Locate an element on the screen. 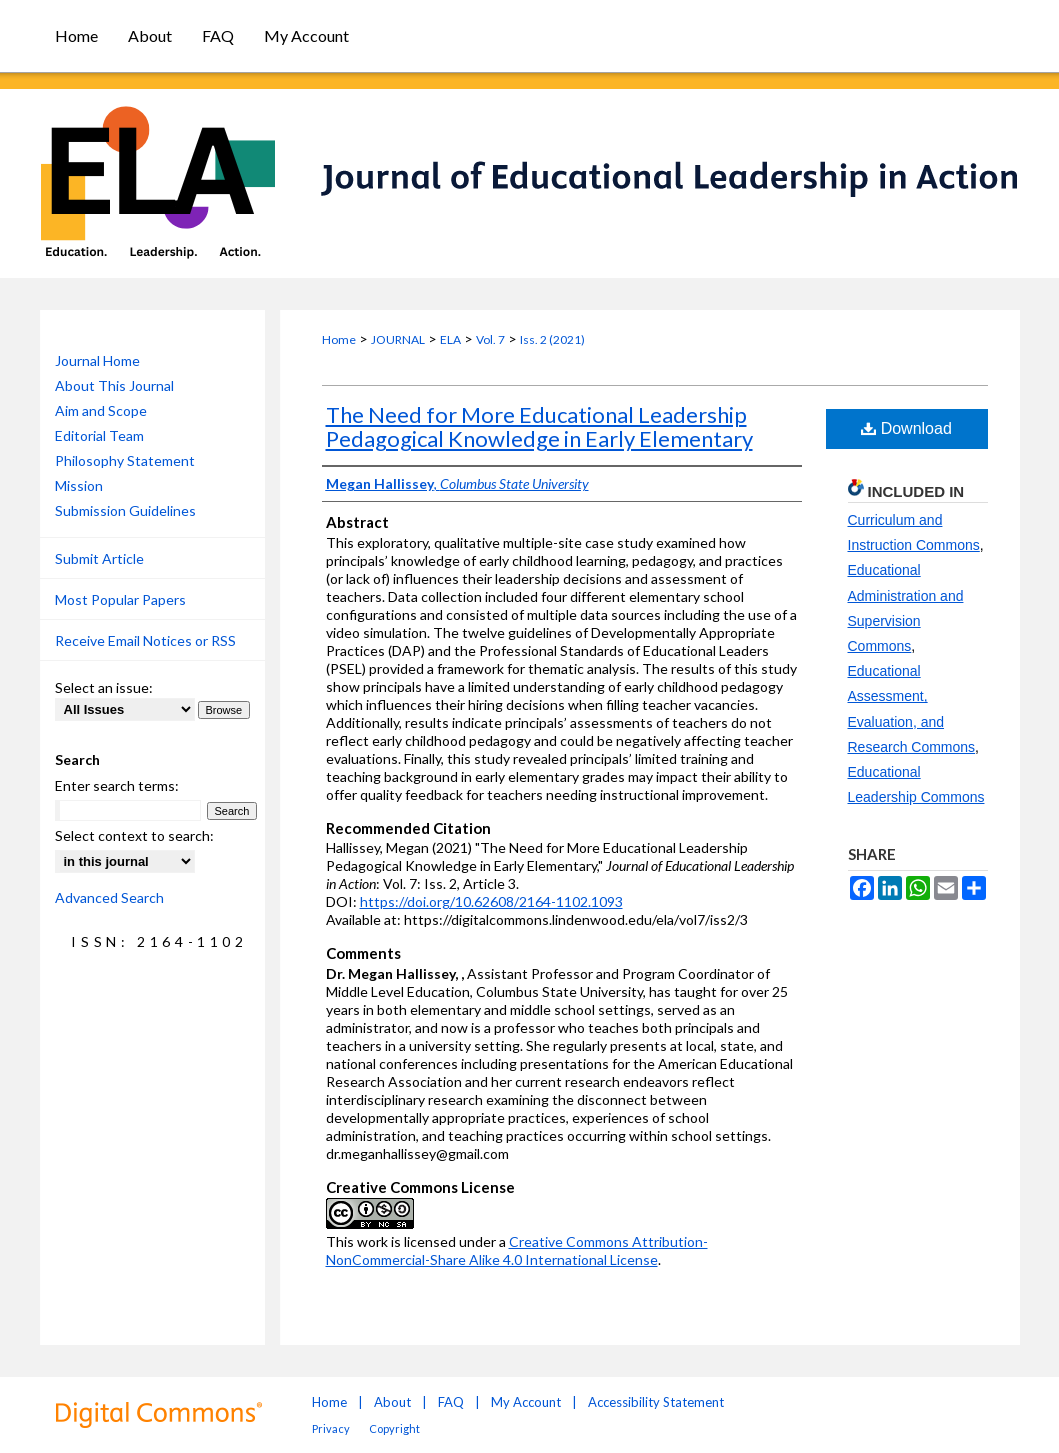  Home is located at coordinates (339, 339).